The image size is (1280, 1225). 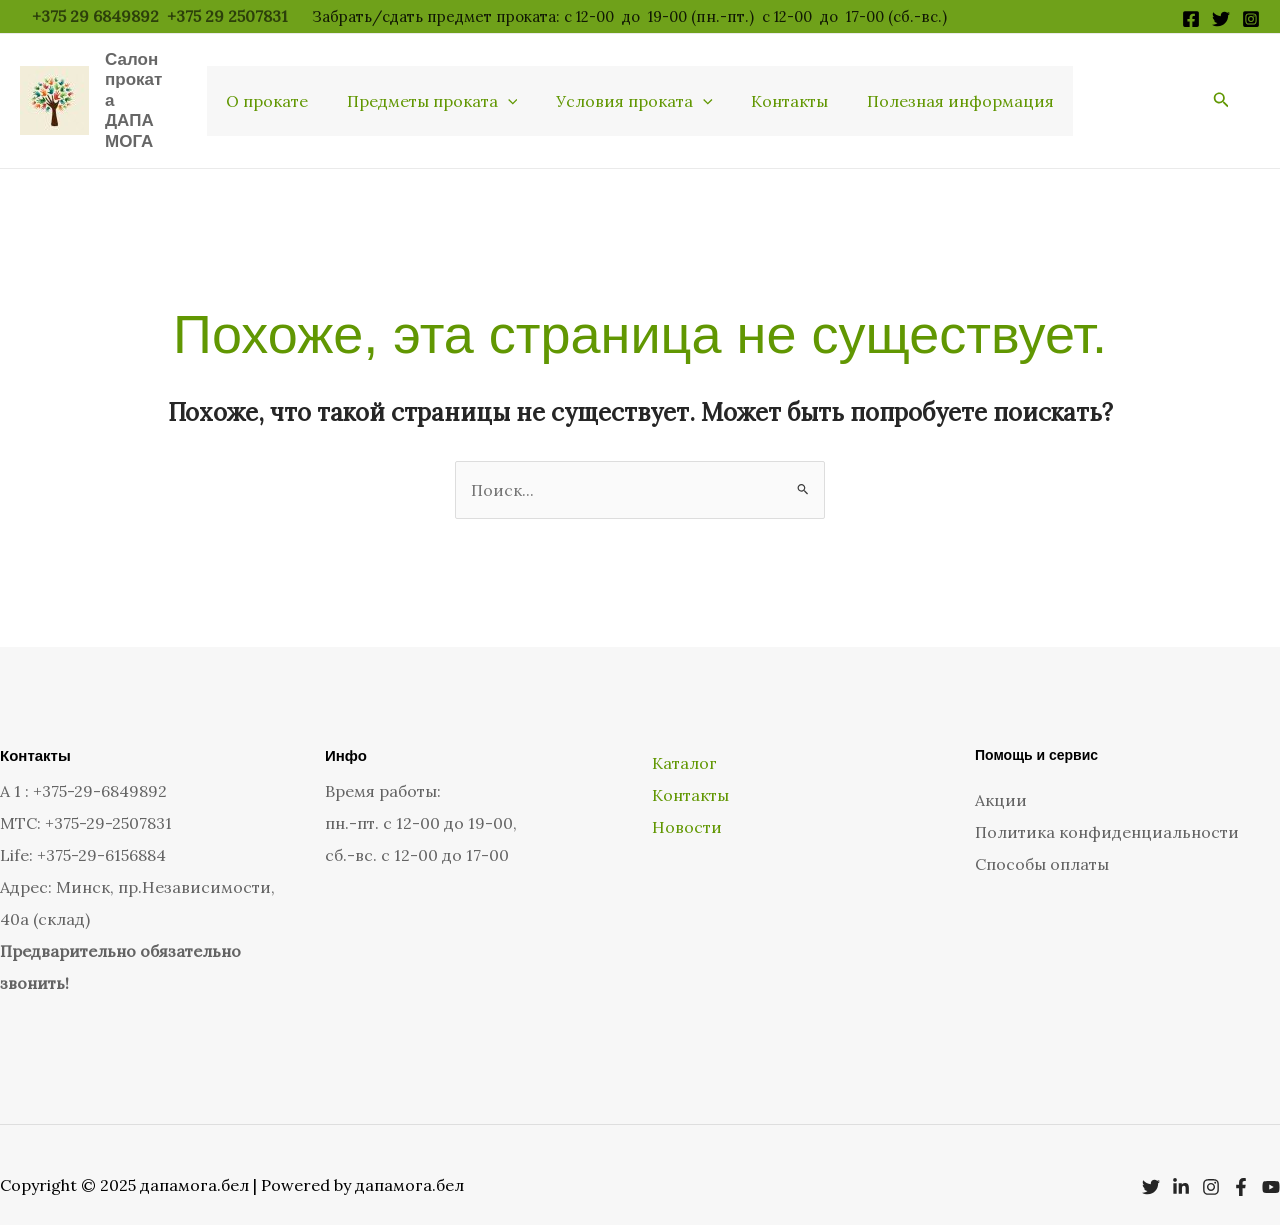 What do you see at coordinates (783, 91) in the screenshot?
I see `Контакты` at bounding box center [783, 91].